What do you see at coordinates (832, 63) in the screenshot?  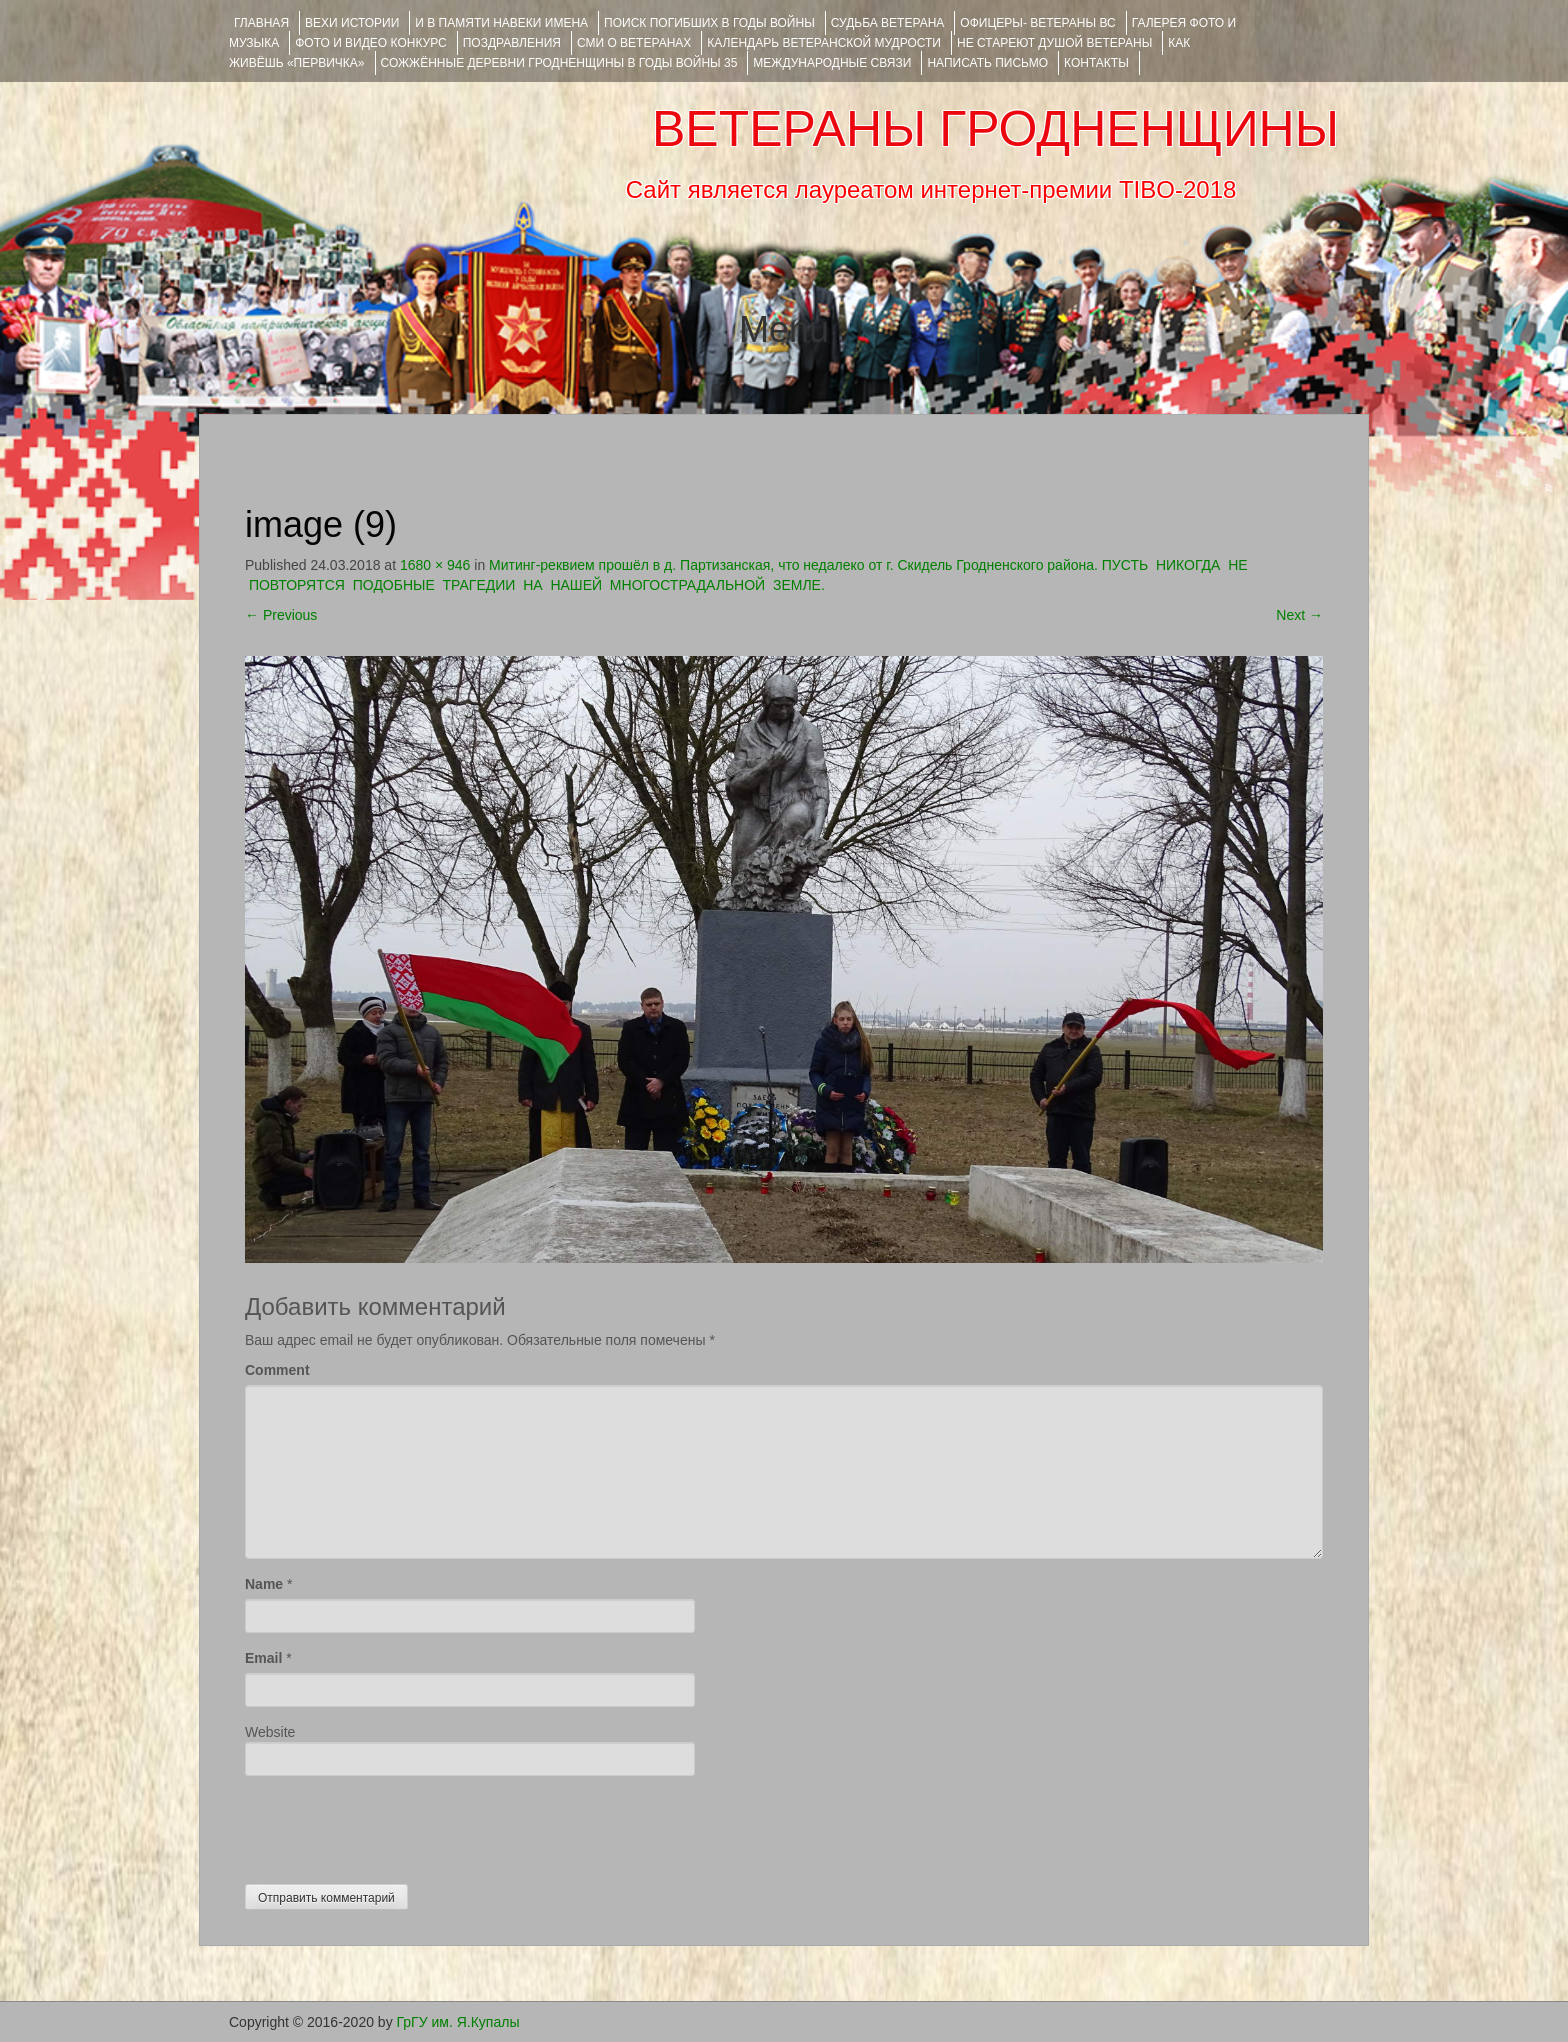 I see `Международные связи` at bounding box center [832, 63].